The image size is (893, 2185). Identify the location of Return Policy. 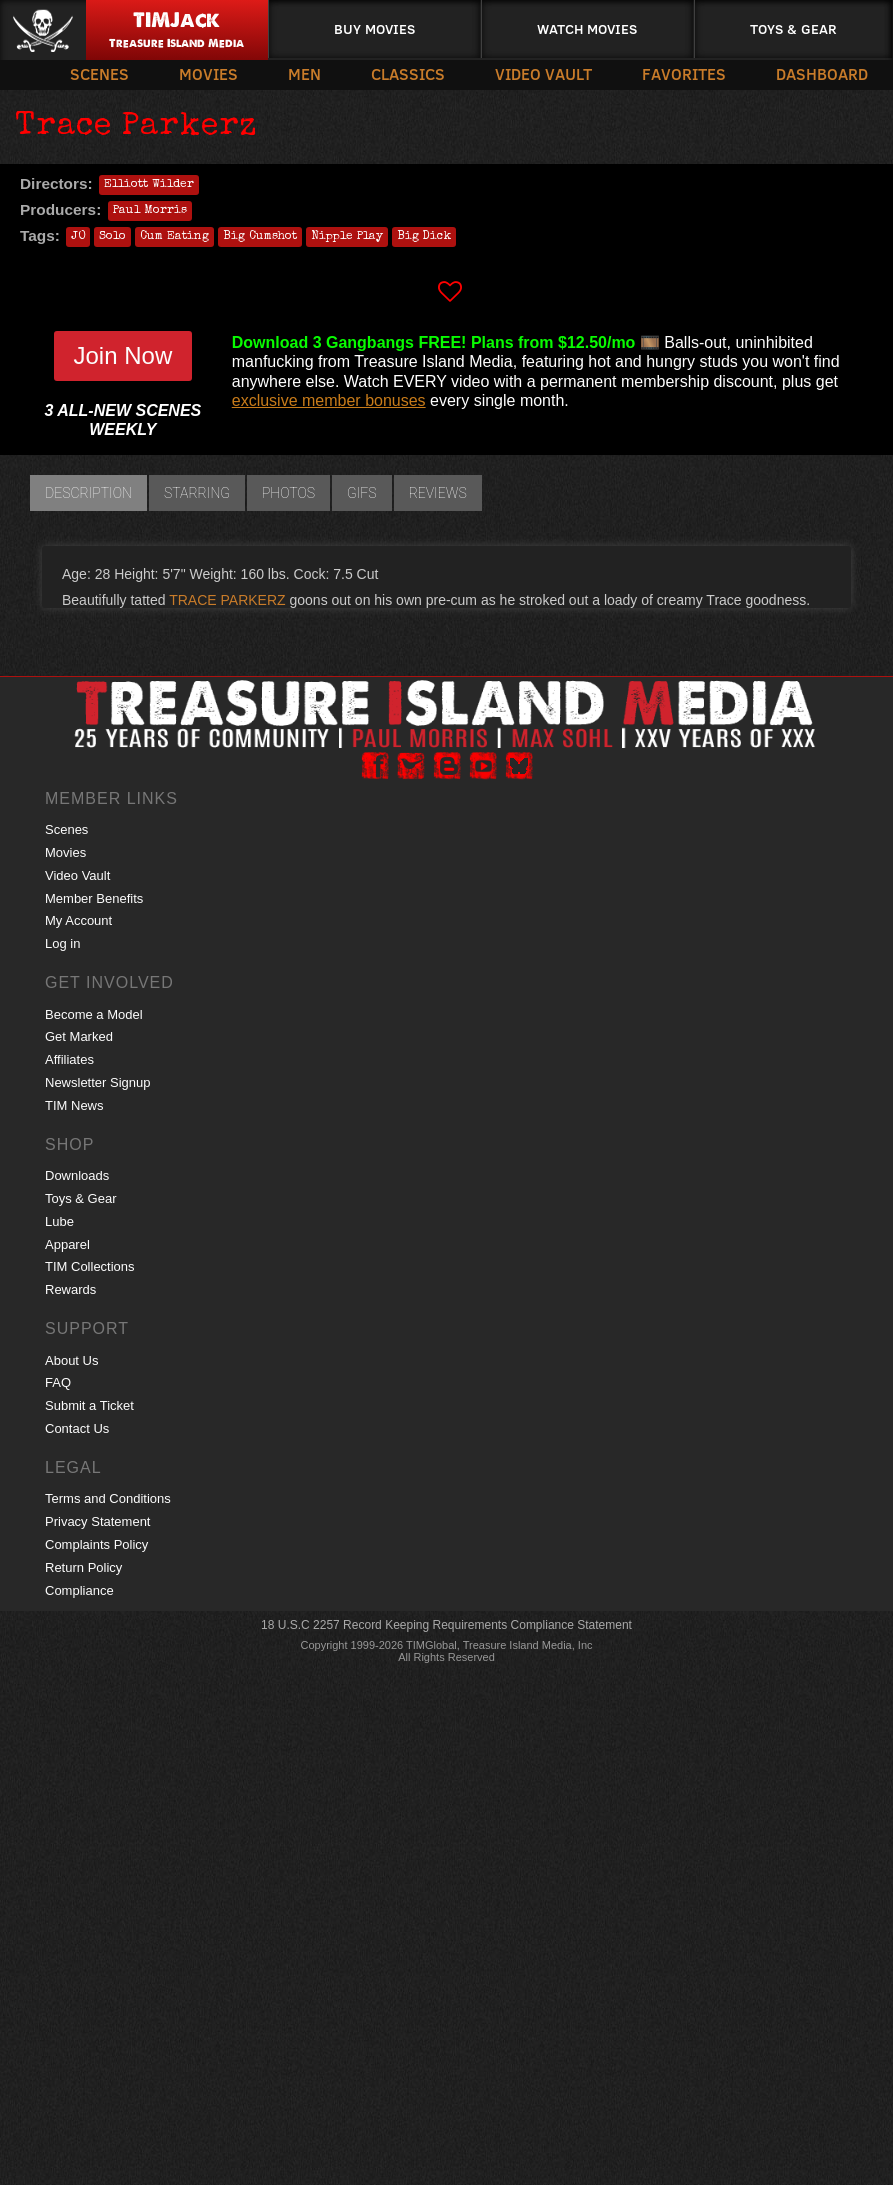
(83, 1567).